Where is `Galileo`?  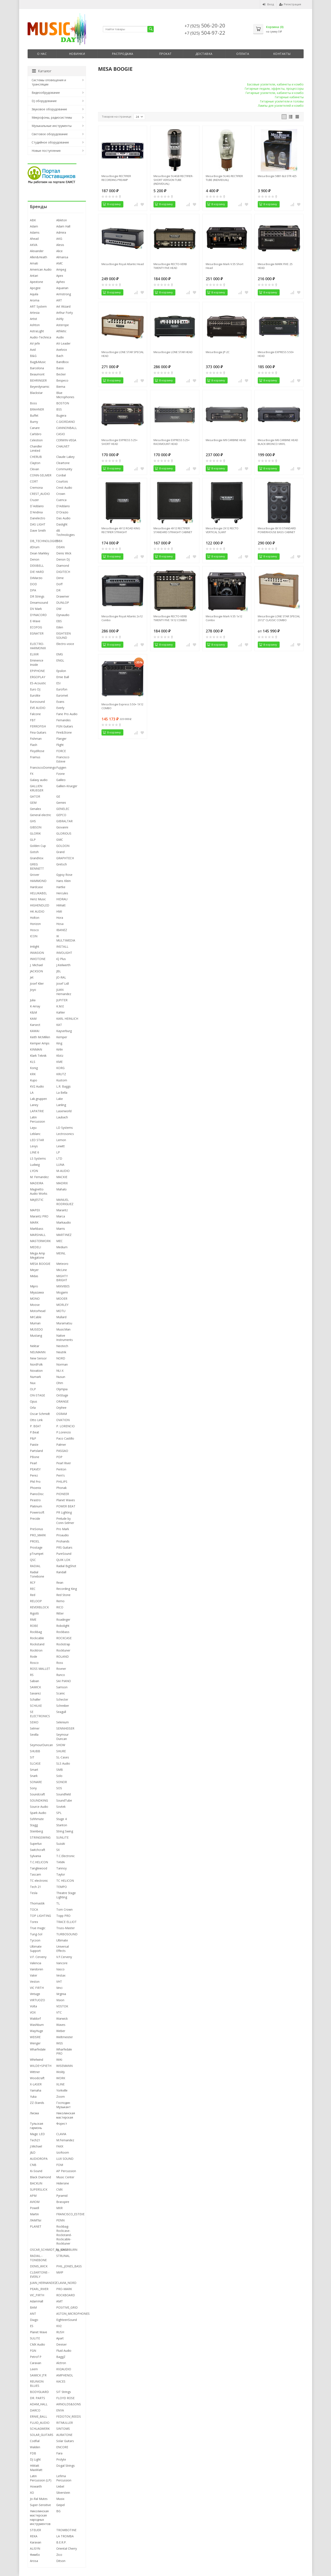
Galileo is located at coordinates (61, 780).